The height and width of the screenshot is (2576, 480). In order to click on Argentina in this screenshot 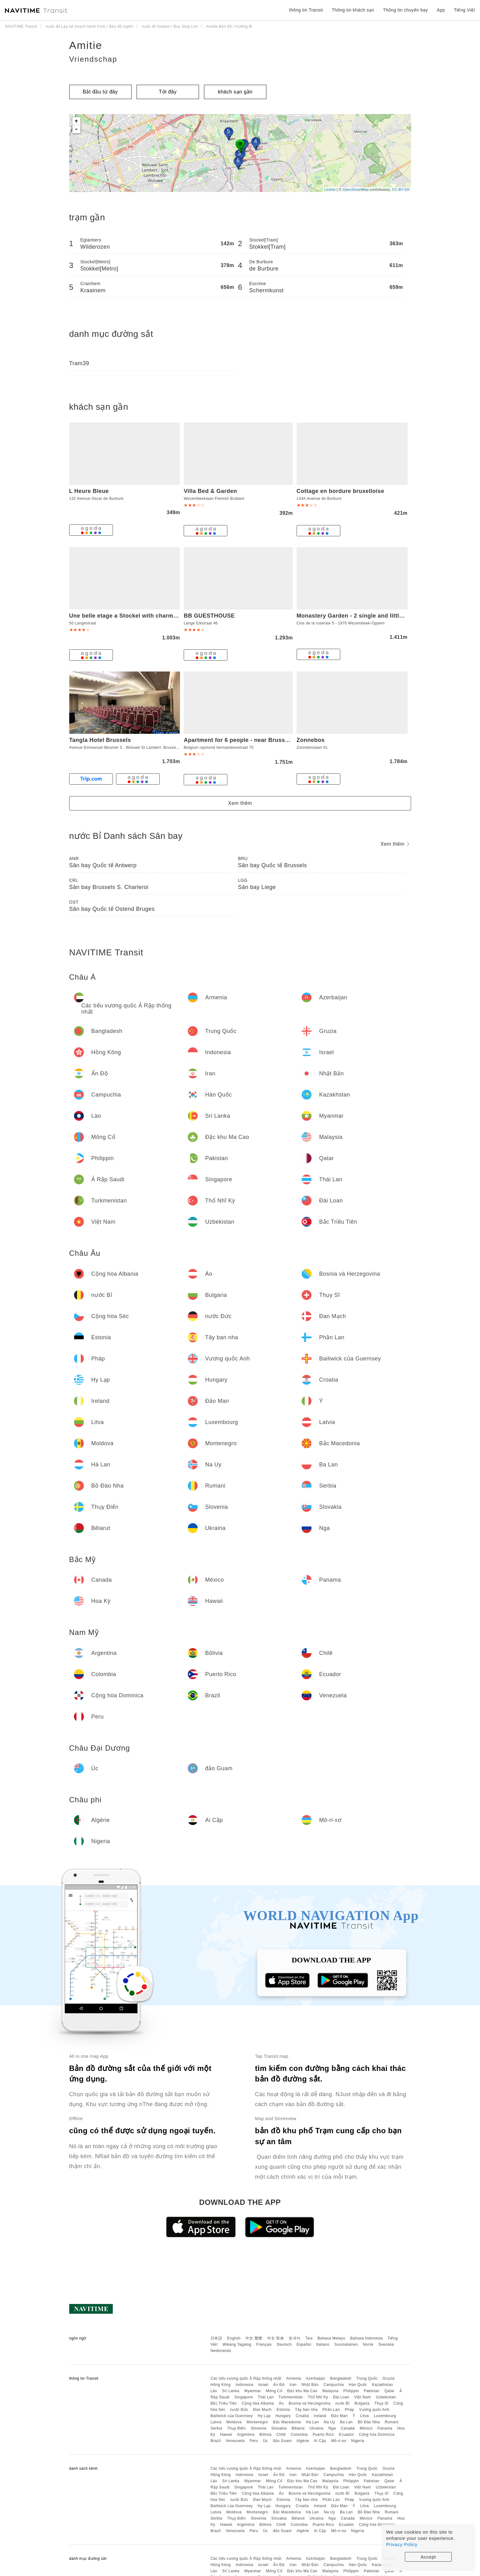, I will do `click(246, 2434)`.